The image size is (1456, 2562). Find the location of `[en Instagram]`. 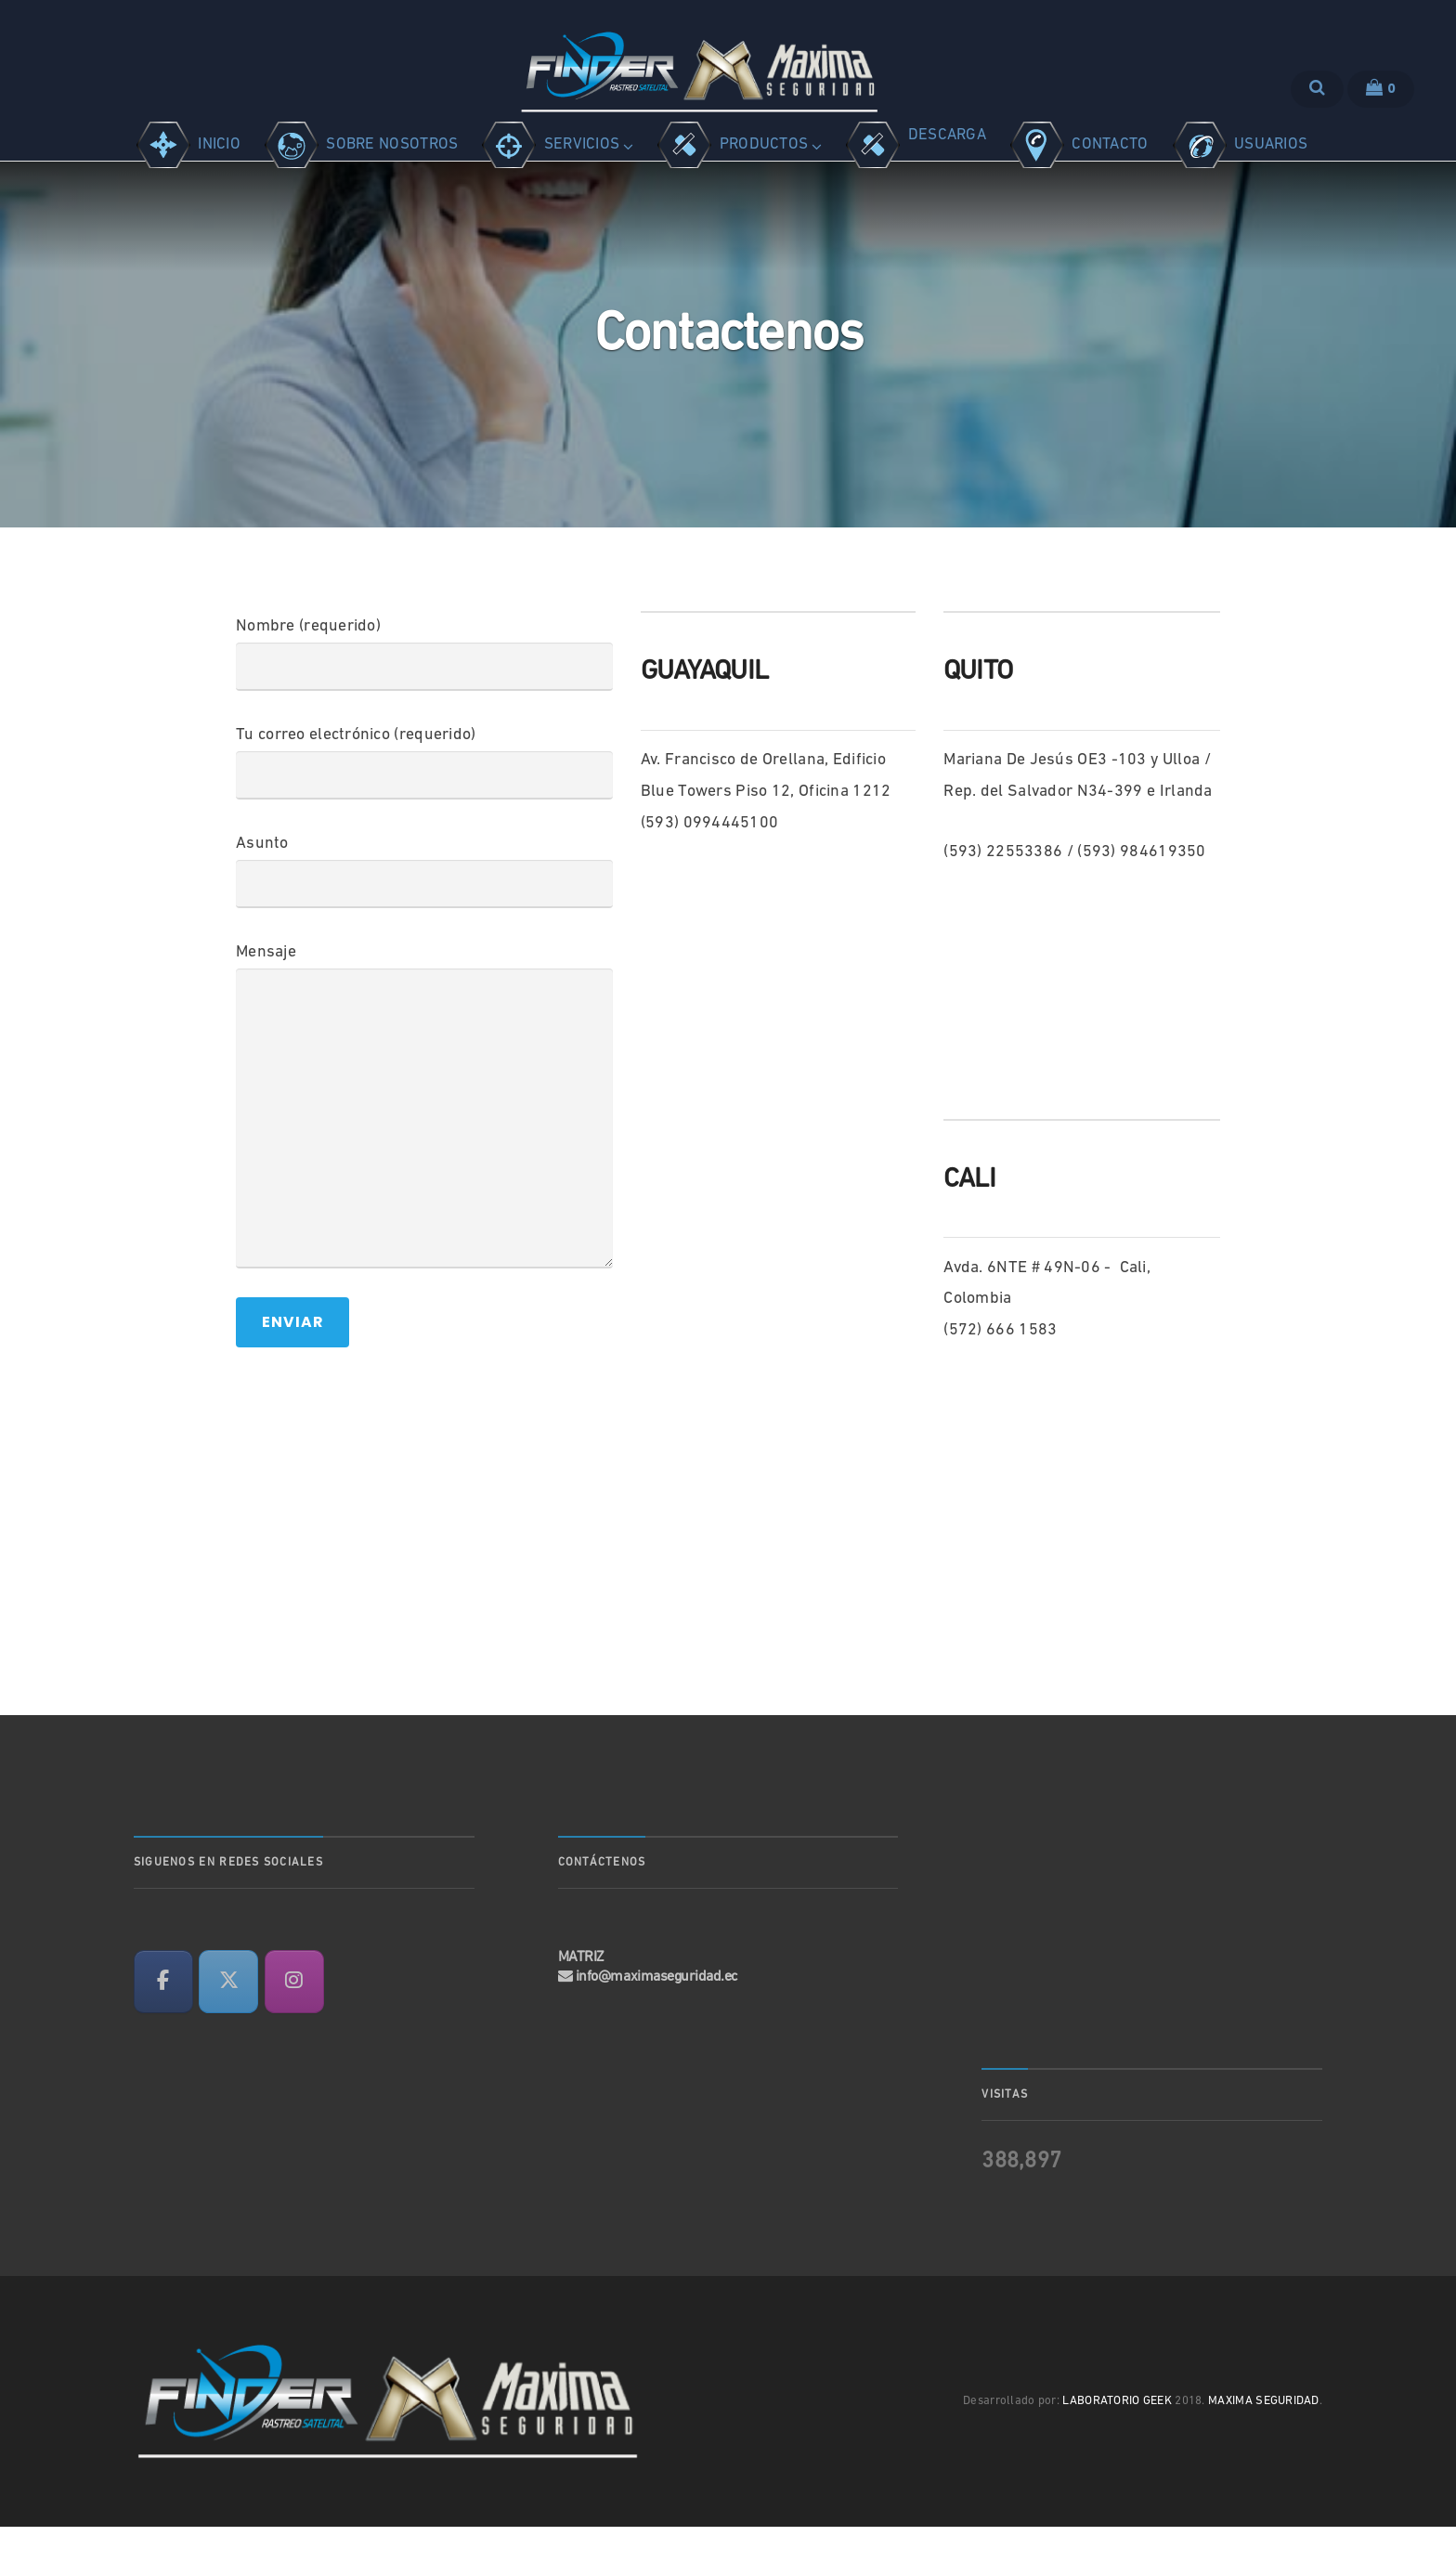

[en Instagram] is located at coordinates (294, 2016).